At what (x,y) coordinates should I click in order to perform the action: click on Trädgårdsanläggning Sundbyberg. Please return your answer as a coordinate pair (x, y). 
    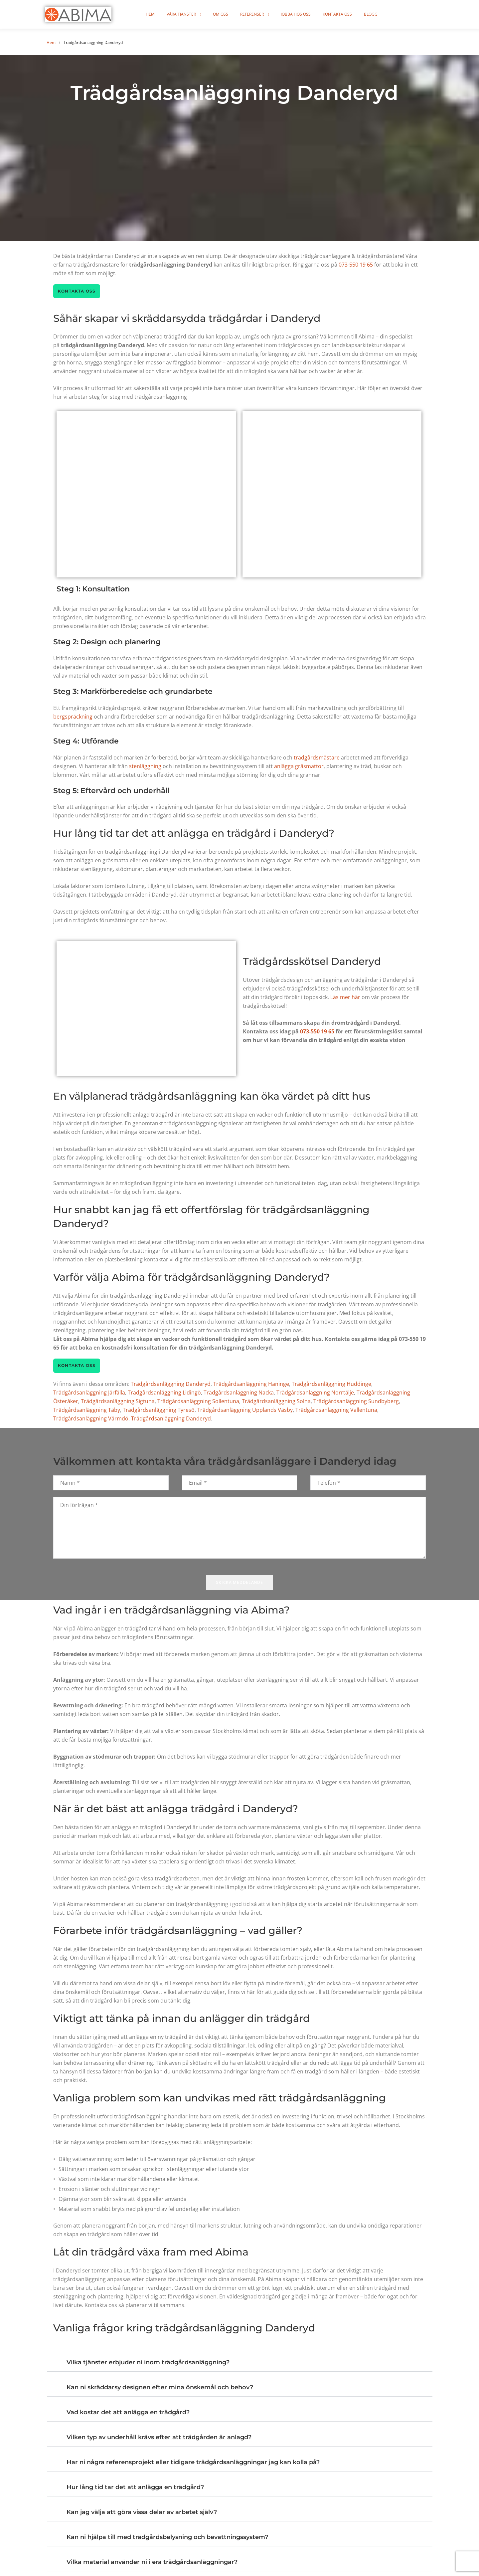
    Looking at the image, I should click on (356, 1402).